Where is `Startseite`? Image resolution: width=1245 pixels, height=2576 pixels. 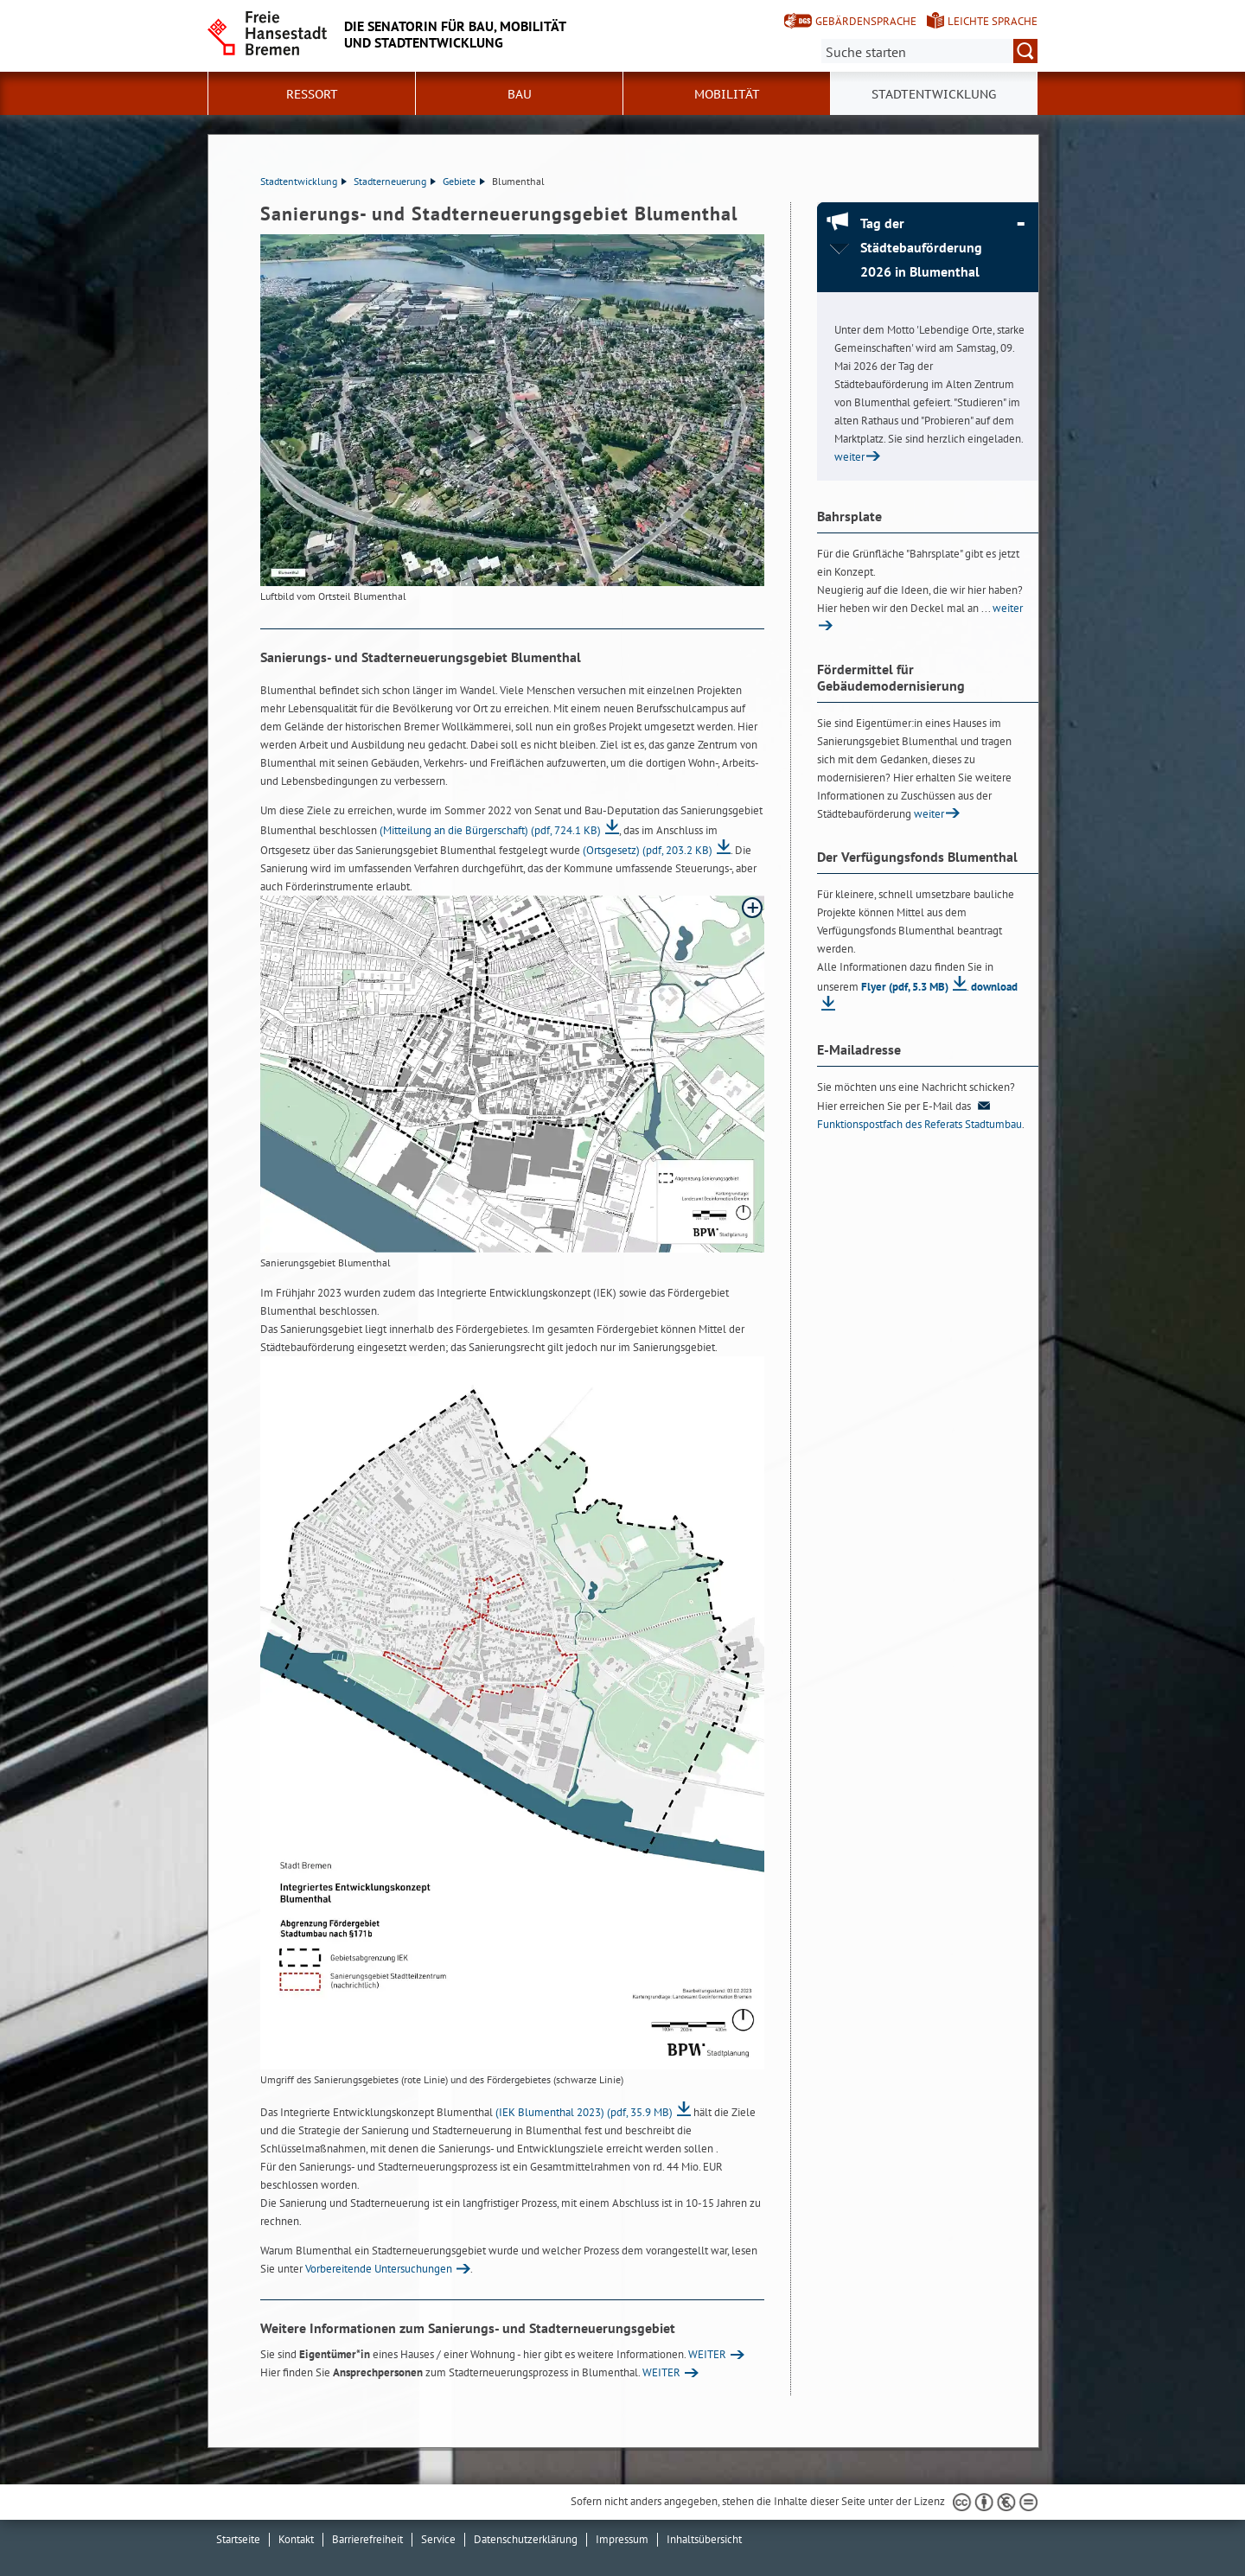 Startseite is located at coordinates (238, 2539).